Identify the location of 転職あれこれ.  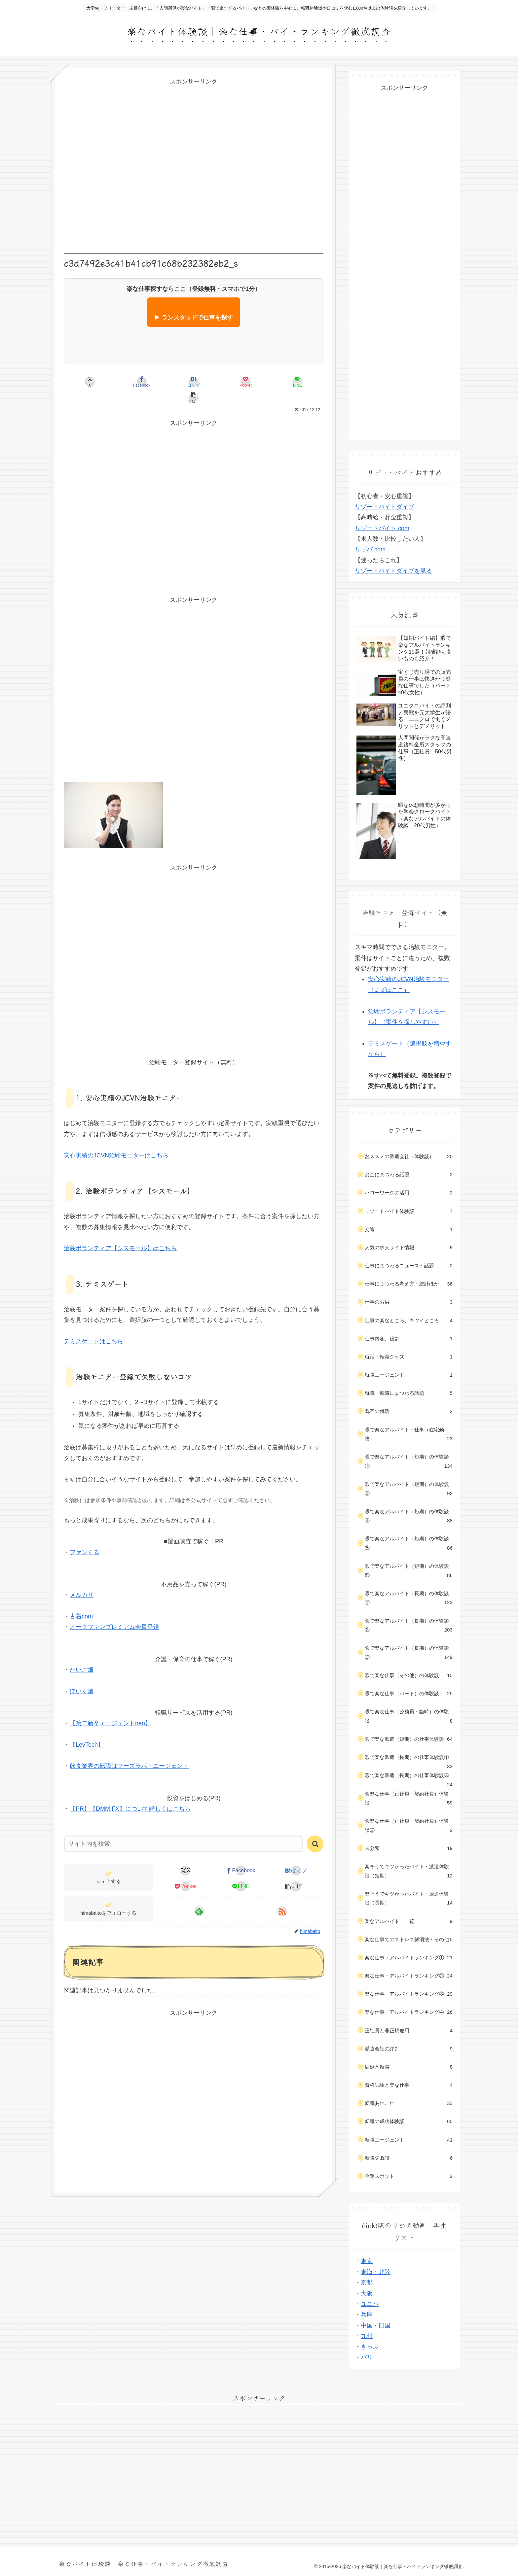
(409, 2103).